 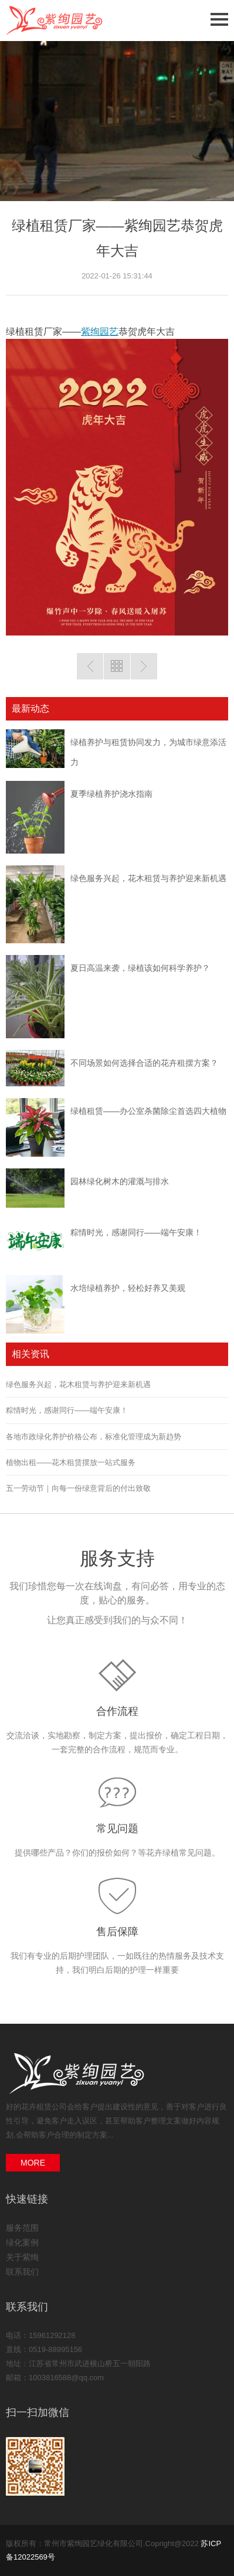 I want to click on 绿植租赁——办公室杀菌除尘首选四大植物, so click(x=148, y=1111).